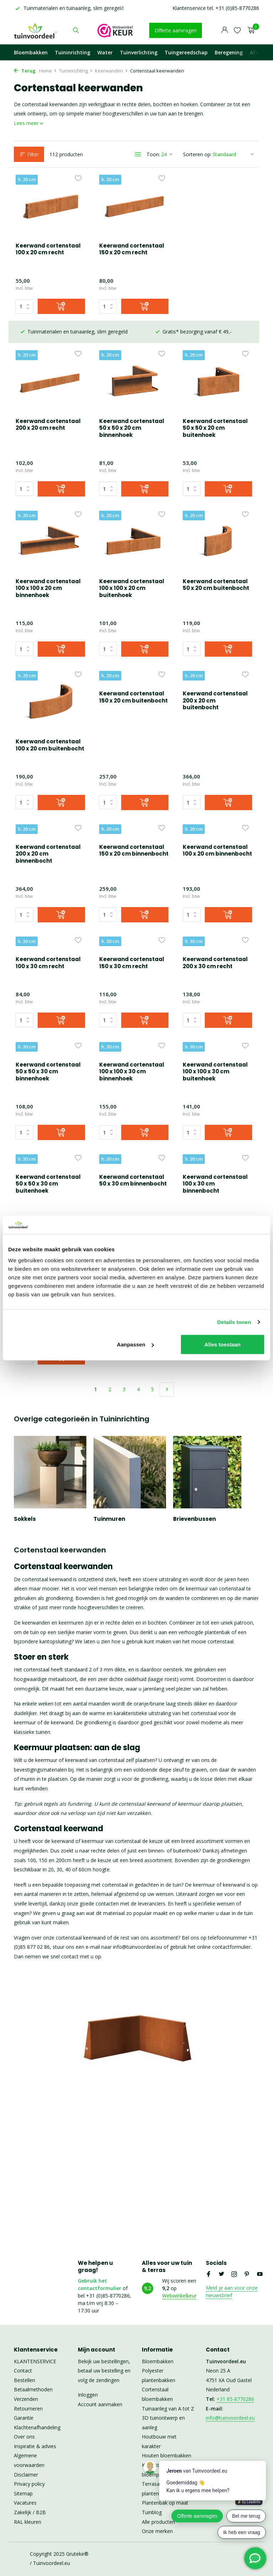  Describe the element at coordinates (176, 30) in the screenshot. I see `Offerte aanvragen` at that location.